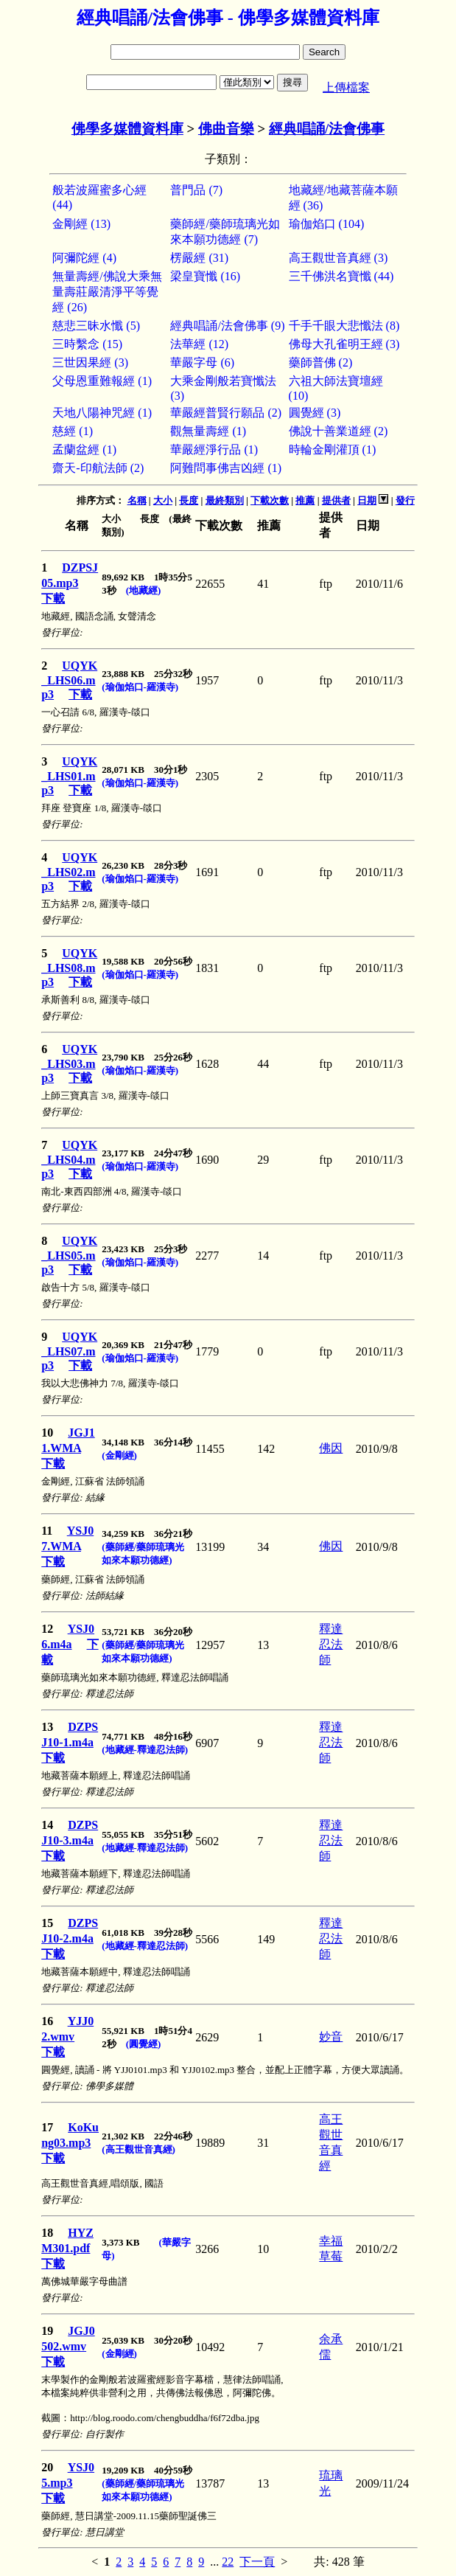  Describe the element at coordinates (321, 362) in the screenshot. I see `藥師普佛 (2)` at that location.